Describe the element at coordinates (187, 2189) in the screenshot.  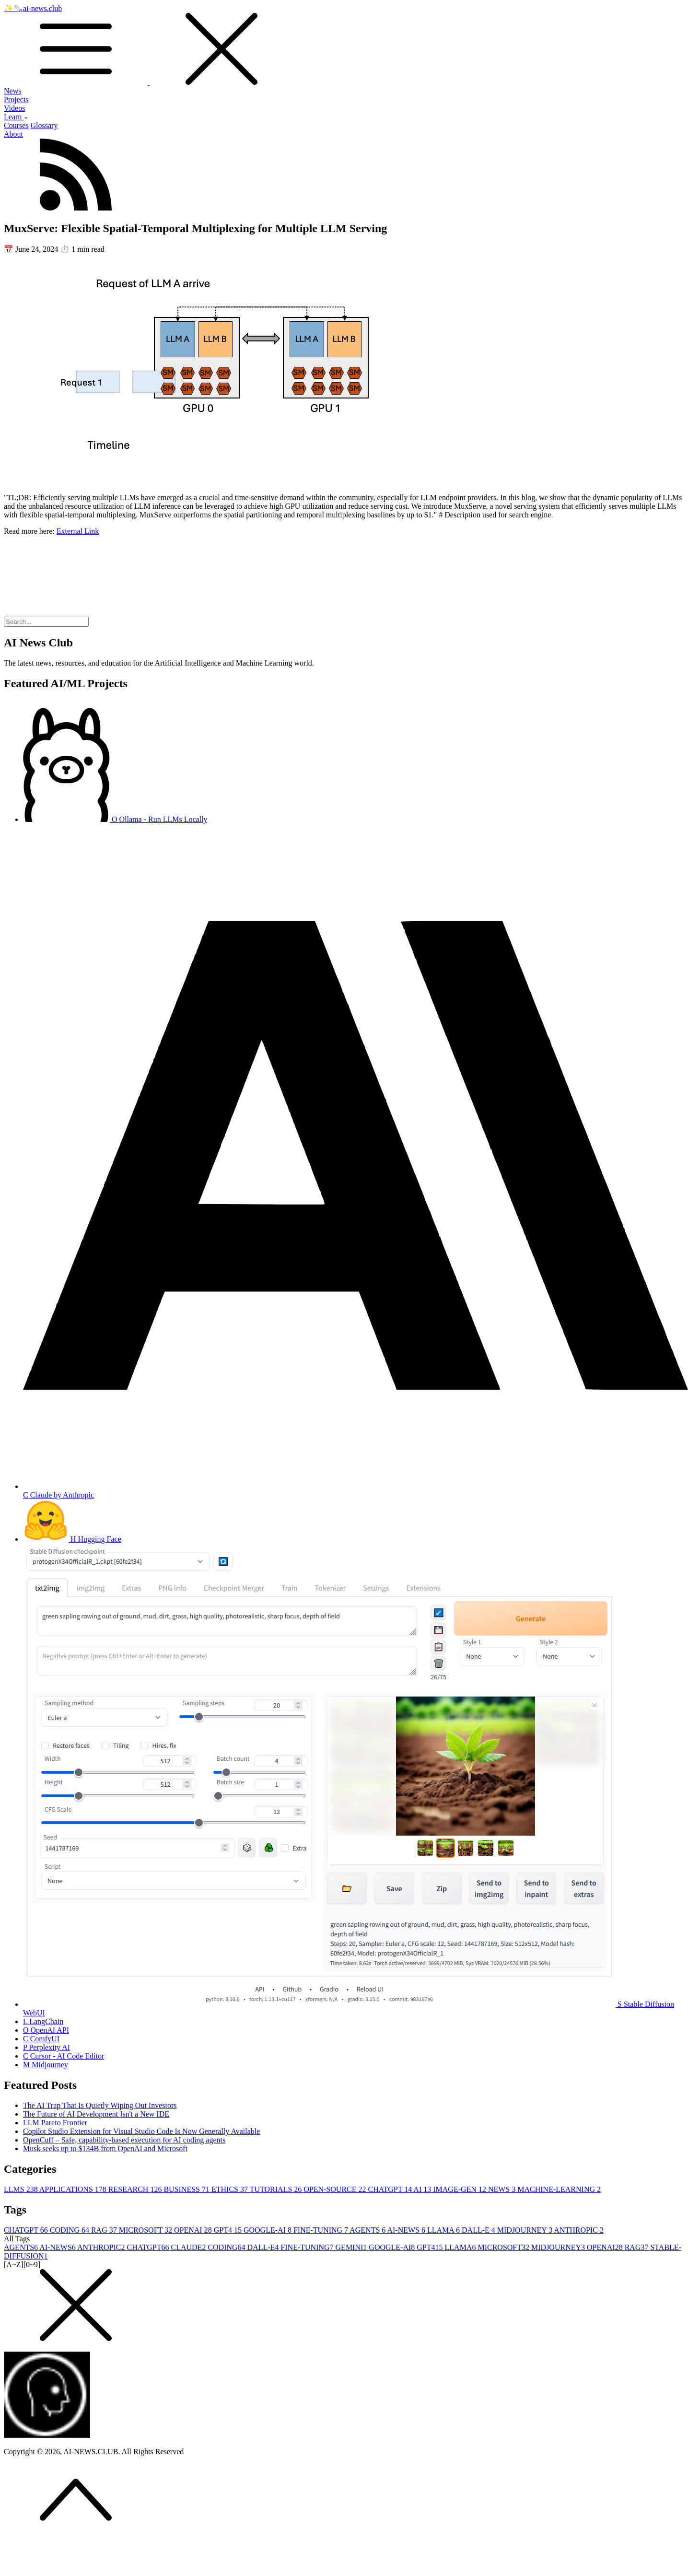
I see `BUSINESS` at that location.